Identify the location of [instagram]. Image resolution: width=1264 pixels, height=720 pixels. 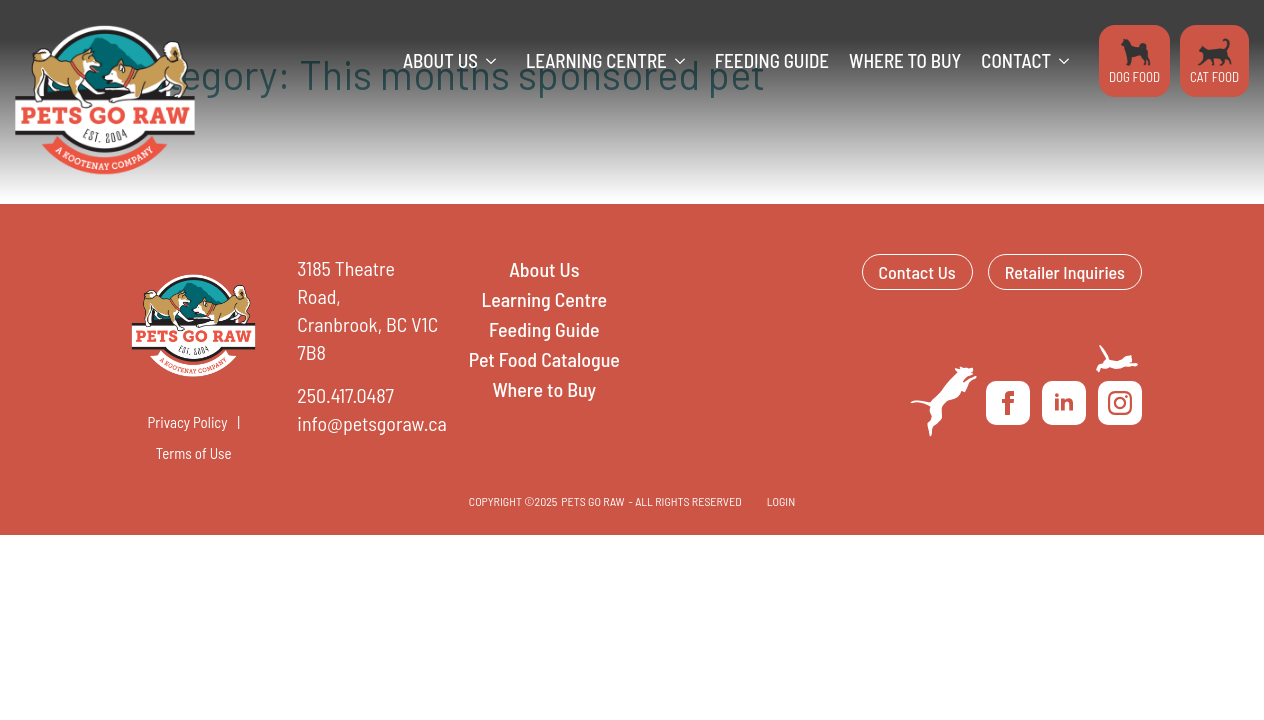
(1120, 403).